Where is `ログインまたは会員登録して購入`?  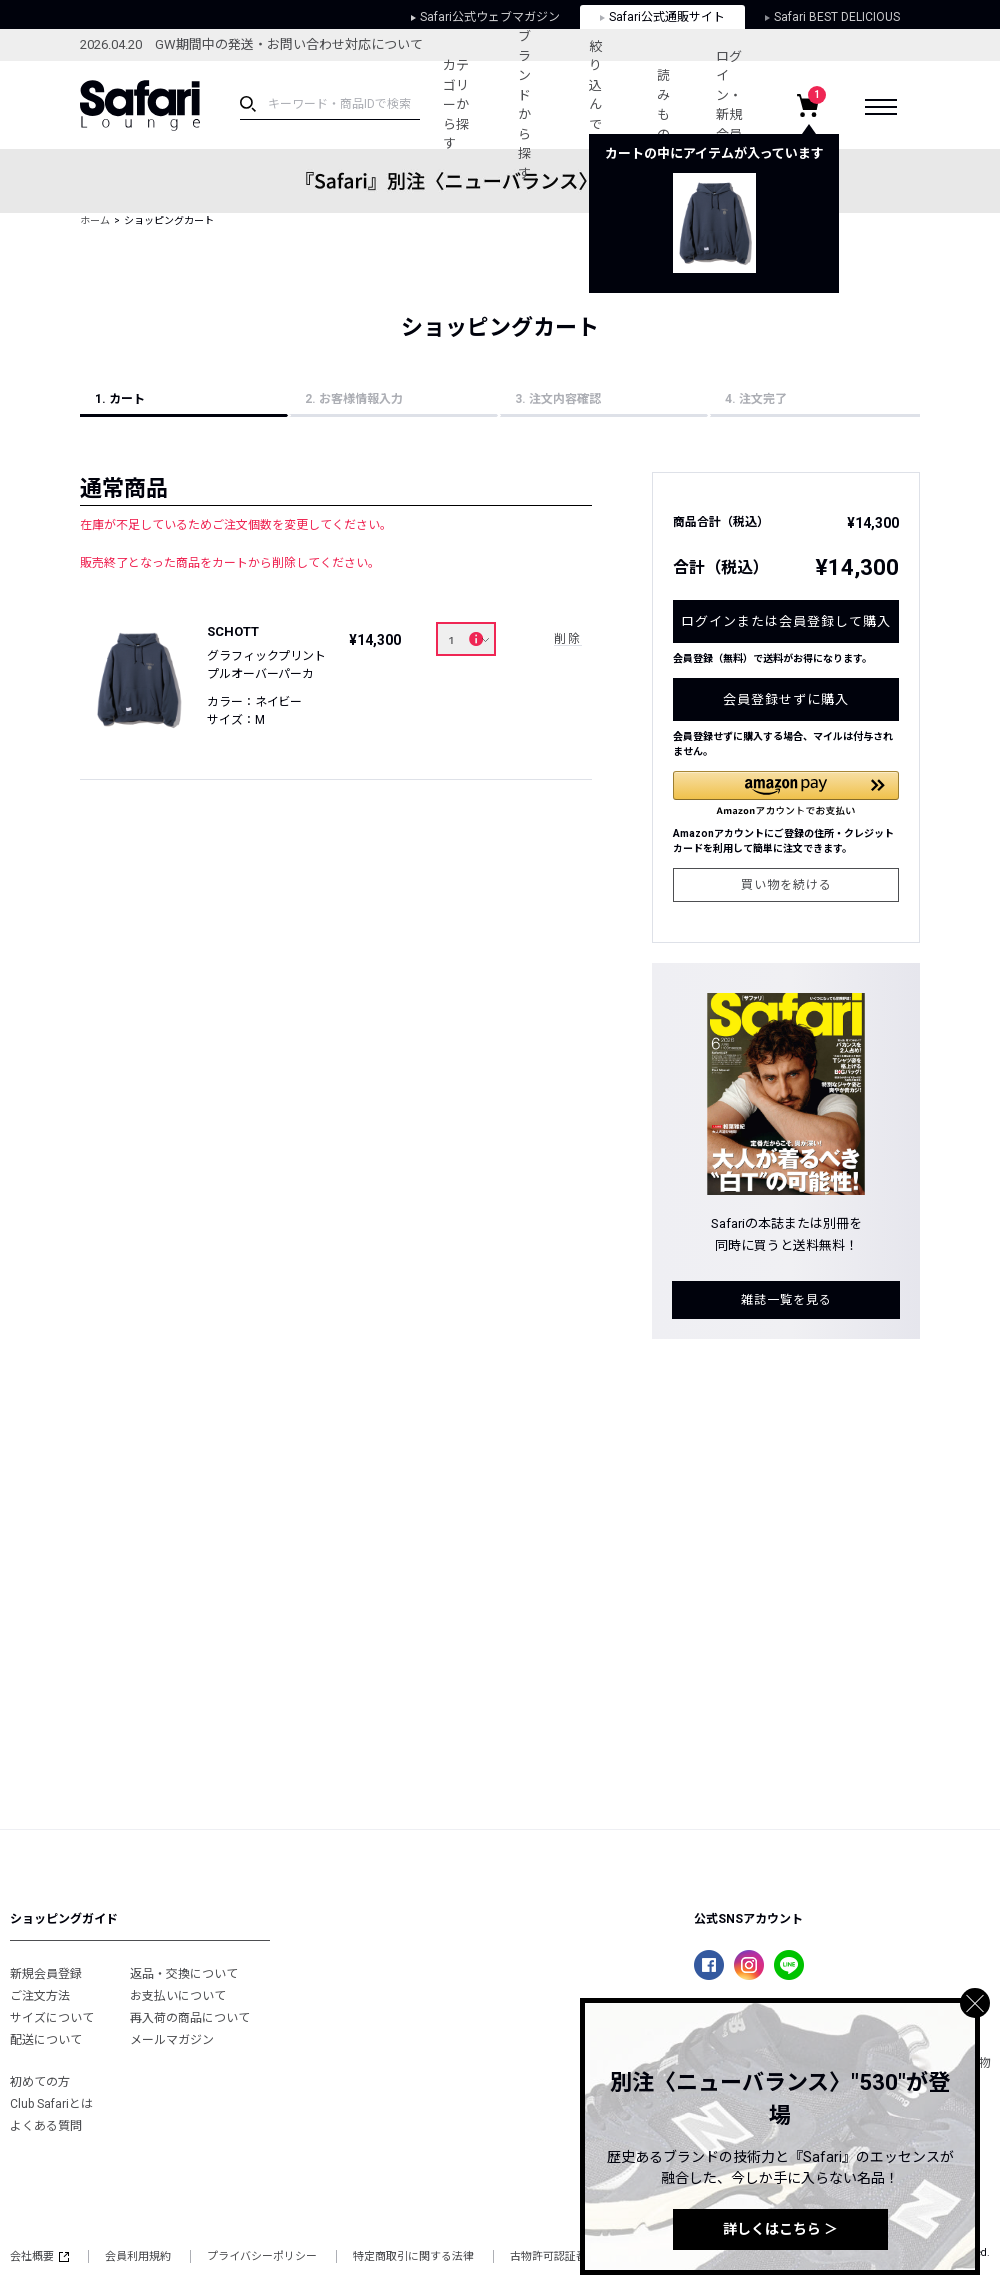
ログインまたは会員登録して購入 is located at coordinates (786, 621).